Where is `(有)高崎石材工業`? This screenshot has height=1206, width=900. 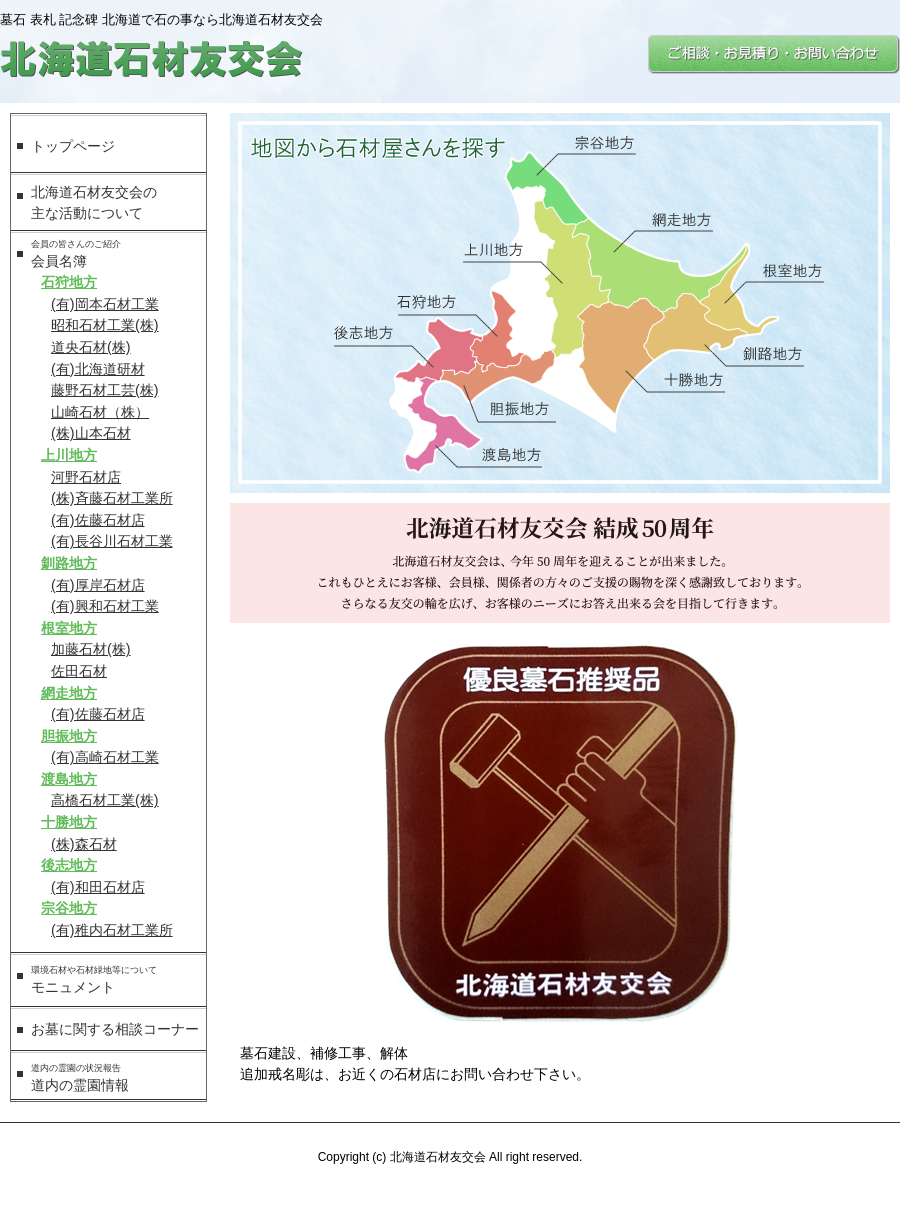 (有)高崎石材工業 is located at coordinates (105, 757).